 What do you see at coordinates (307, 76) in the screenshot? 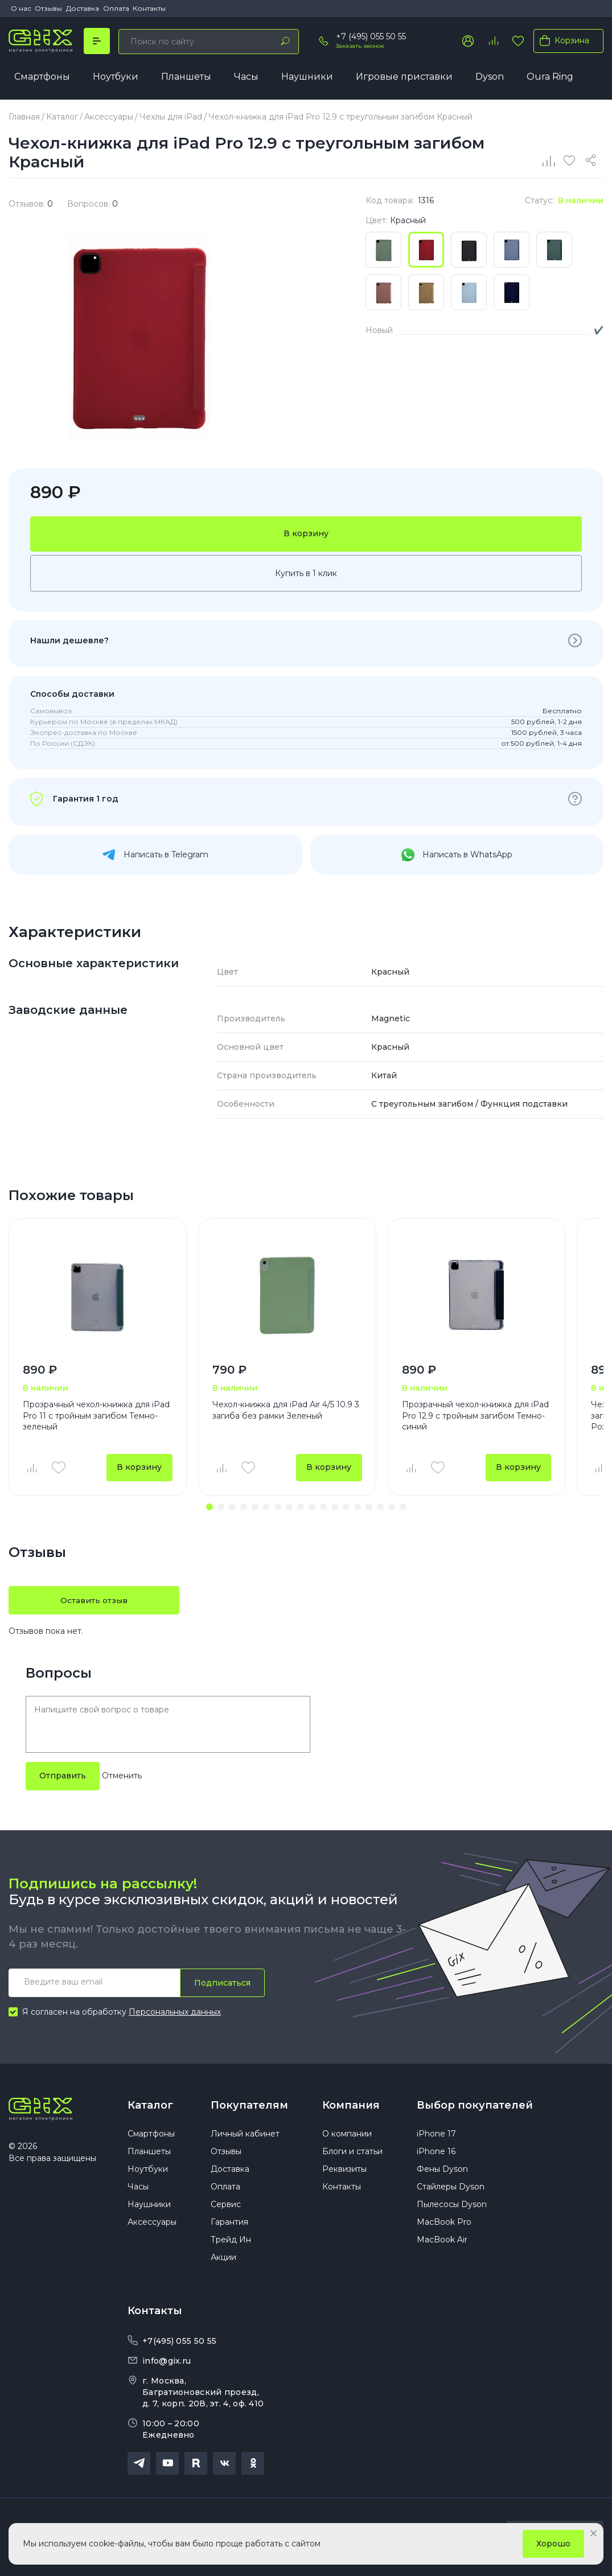
I see `Наушники` at bounding box center [307, 76].